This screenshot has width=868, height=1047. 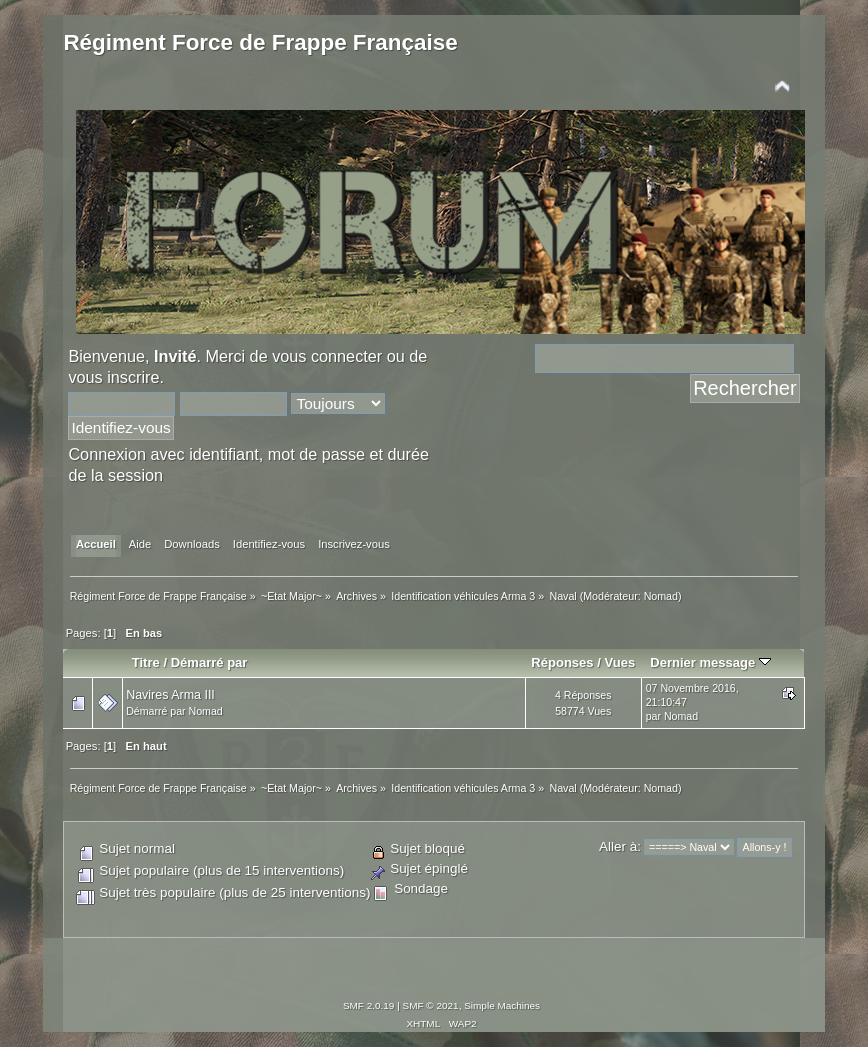 I want to click on Nomad, so click(x=661, y=596).